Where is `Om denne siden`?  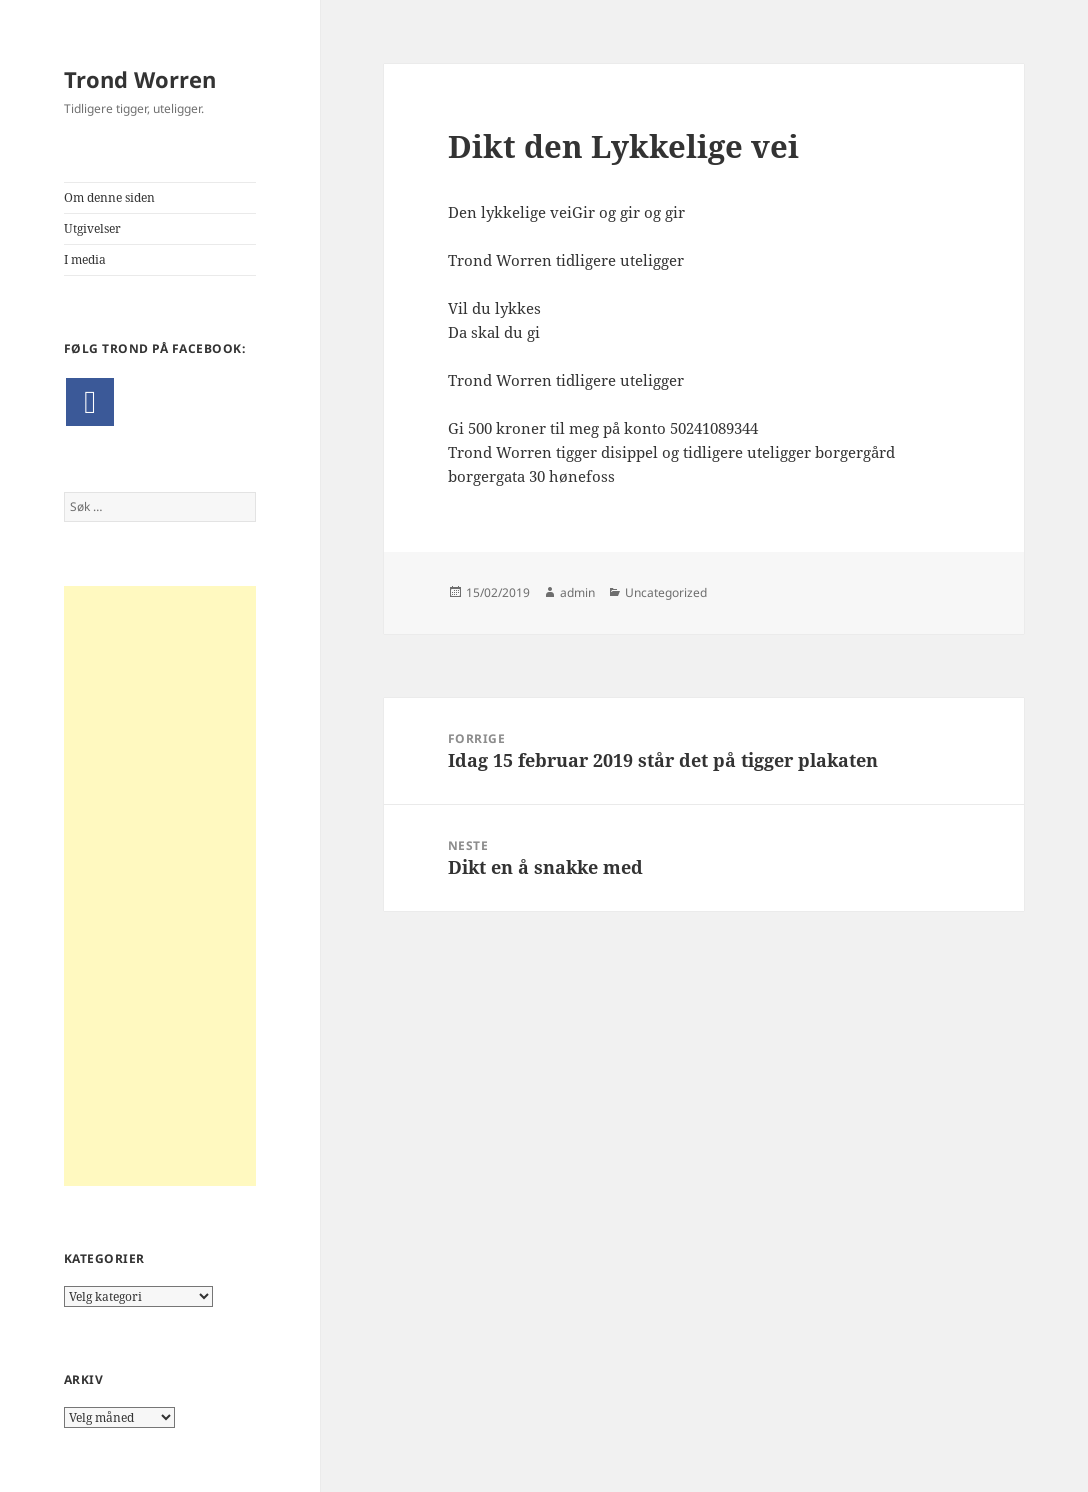 Om denne siden is located at coordinates (109, 197).